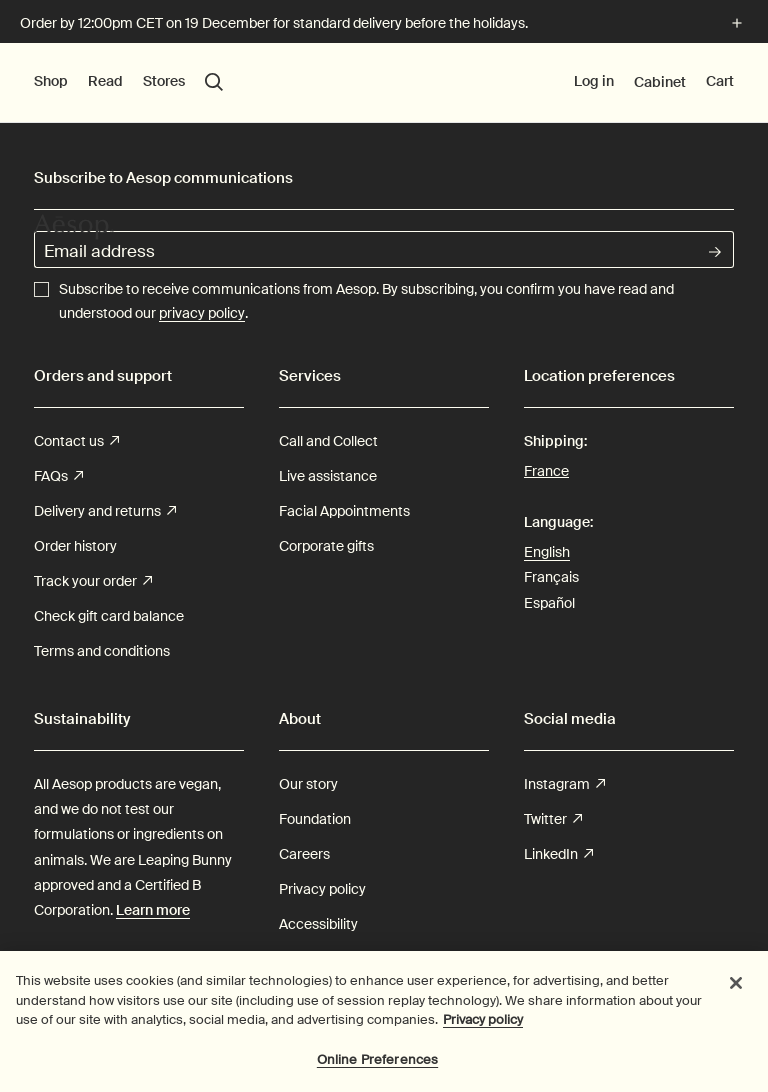 The width and height of the screenshot is (768, 1092). What do you see at coordinates (326, 546) in the screenshot?
I see `Corporate gifts` at bounding box center [326, 546].